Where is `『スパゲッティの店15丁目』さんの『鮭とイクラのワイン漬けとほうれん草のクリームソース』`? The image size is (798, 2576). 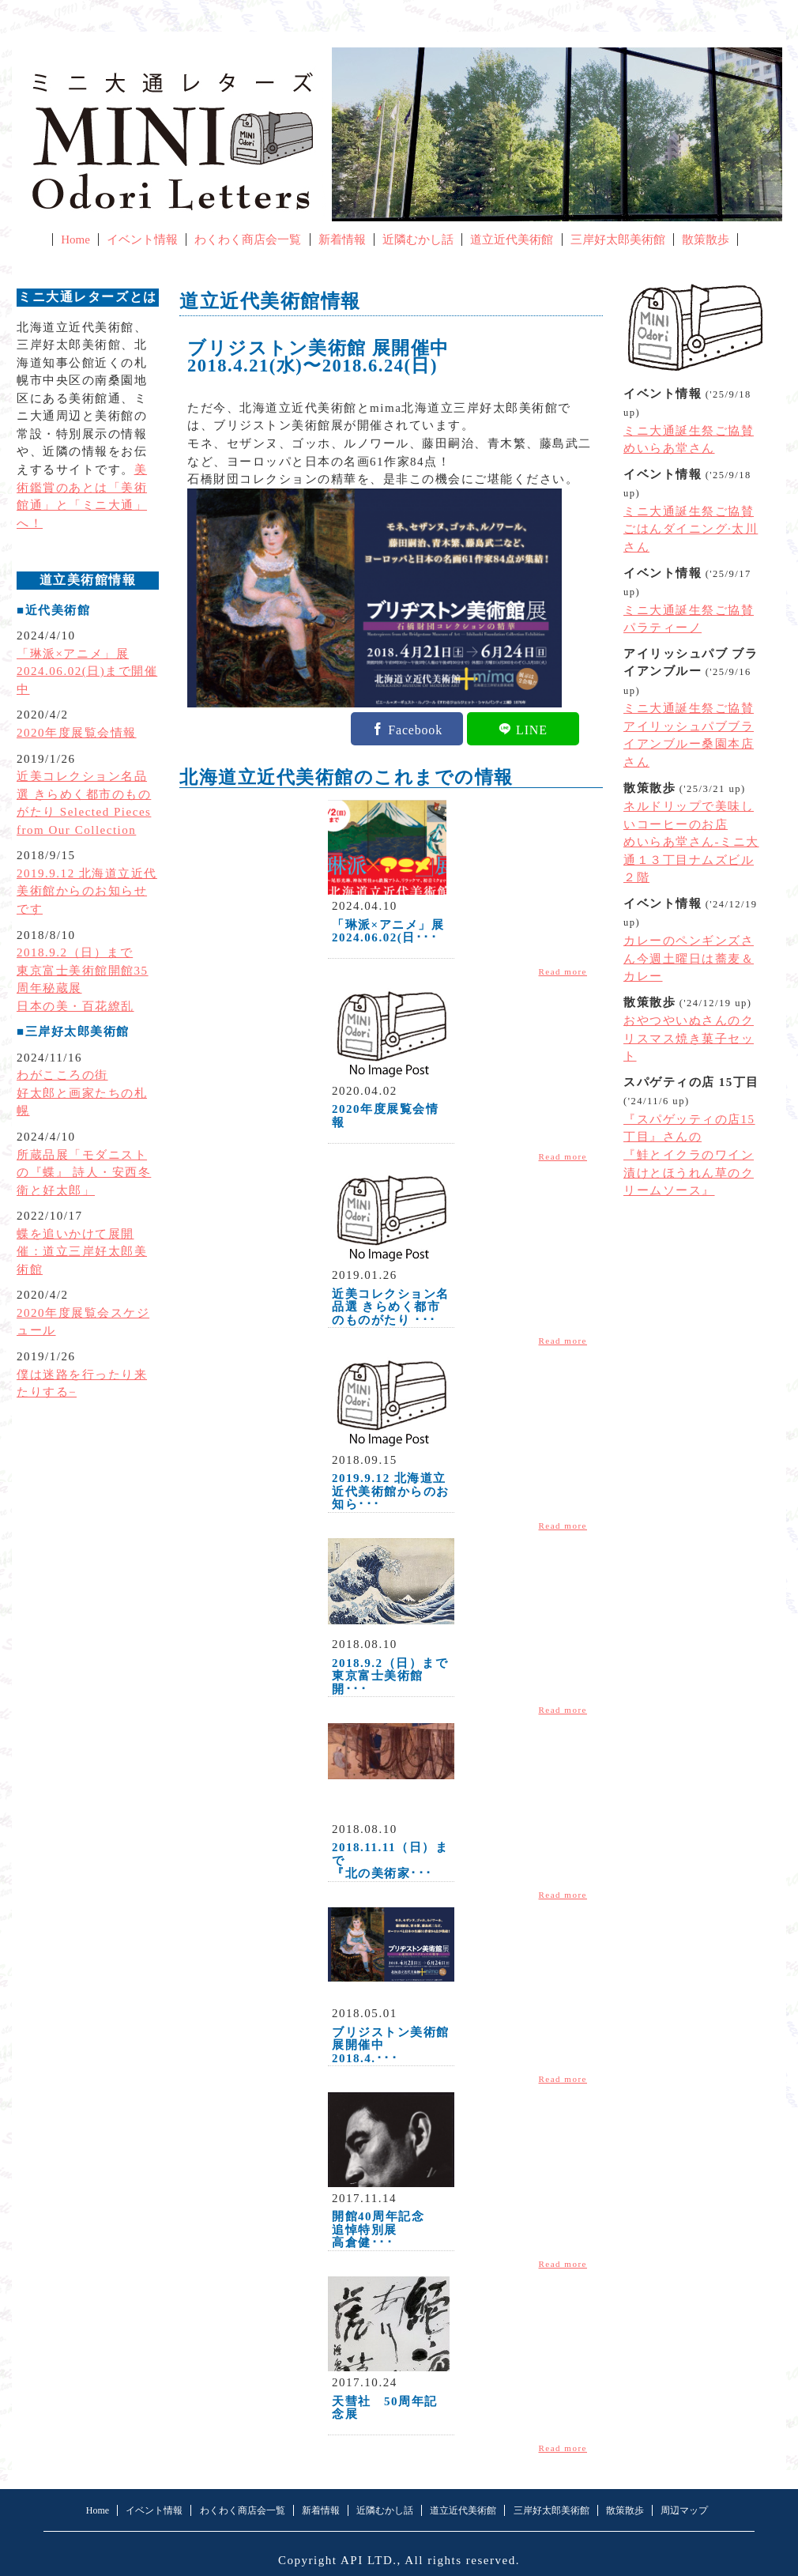
『スパゲッティの店15丁目』さんの『鮭とイクラのワイン漬けとほうれん草のクリームソース』 is located at coordinates (689, 1155).